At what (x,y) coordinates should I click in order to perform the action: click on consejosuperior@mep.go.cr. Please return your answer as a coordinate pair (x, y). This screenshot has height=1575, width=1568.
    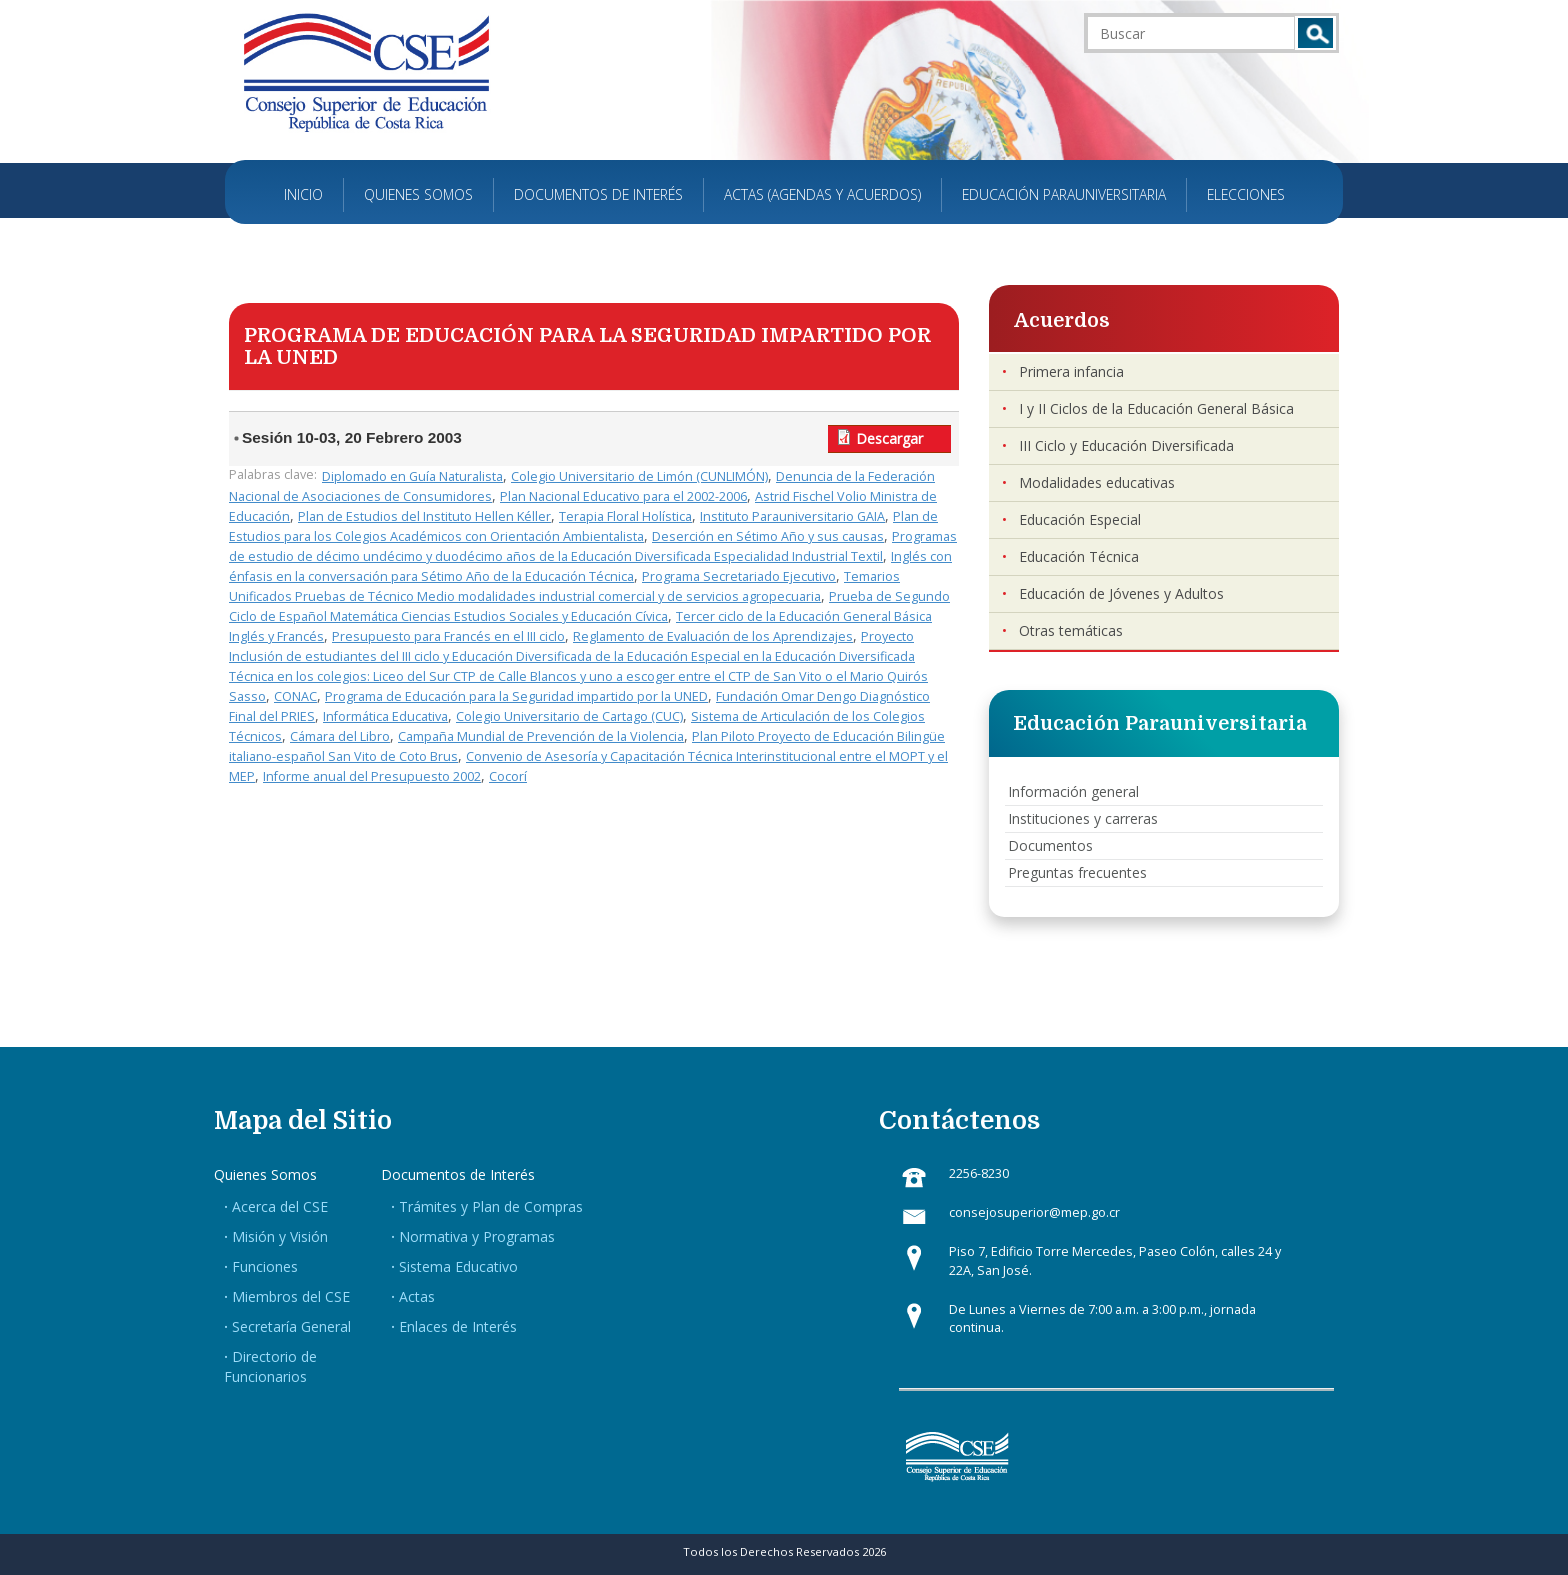
    Looking at the image, I should click on (1034, 1212).